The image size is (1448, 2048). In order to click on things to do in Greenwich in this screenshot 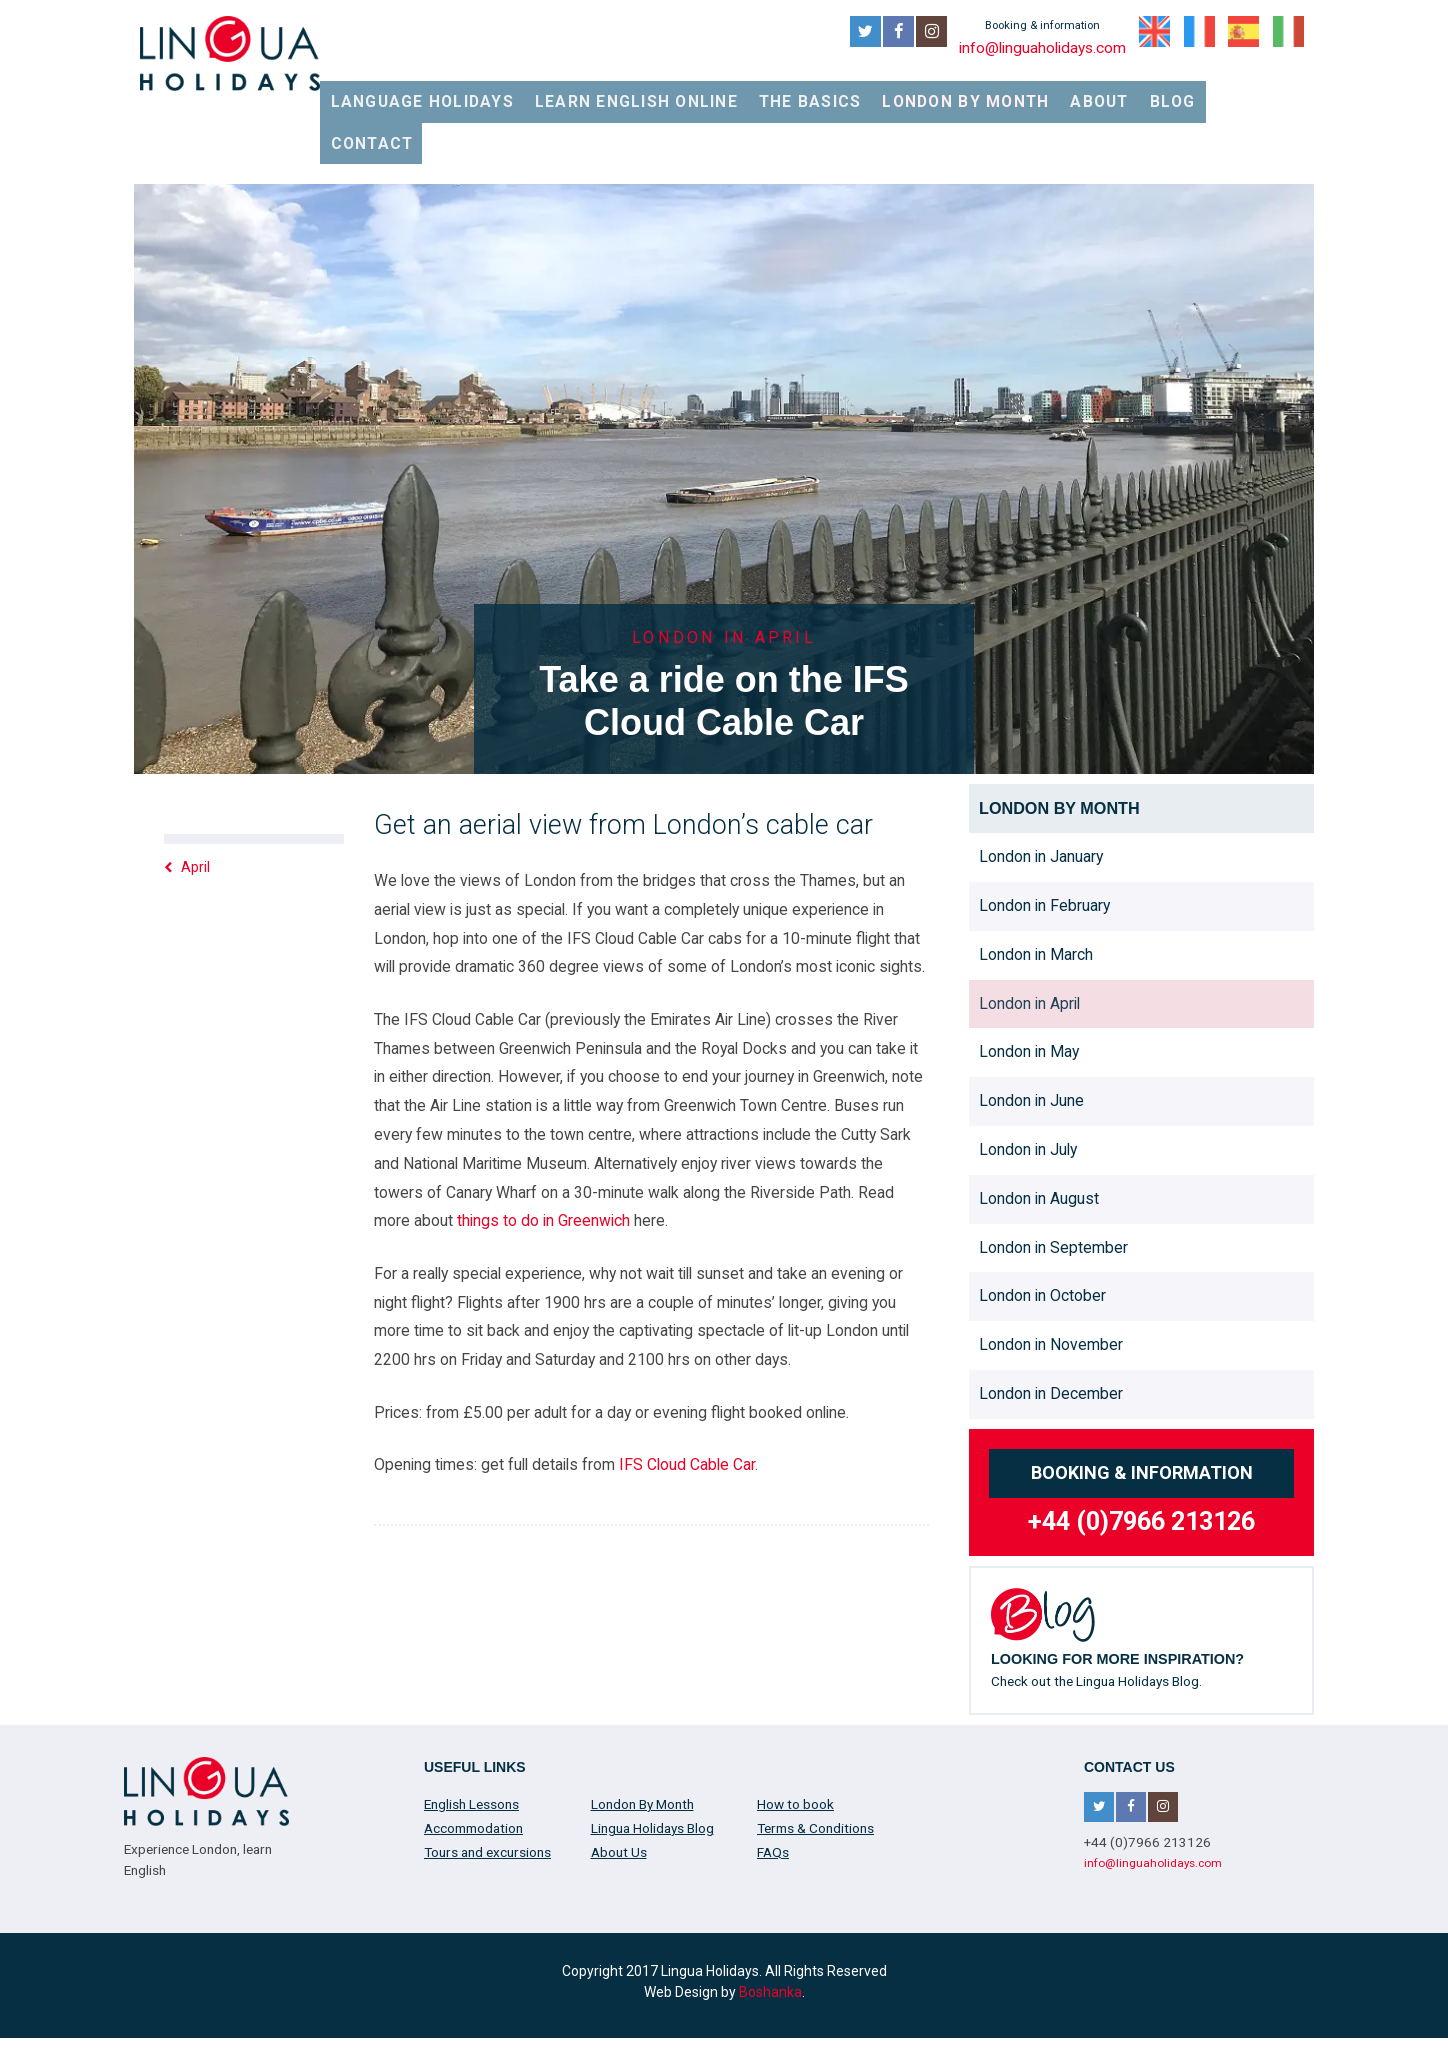, I will do `click(543, 1157)`.